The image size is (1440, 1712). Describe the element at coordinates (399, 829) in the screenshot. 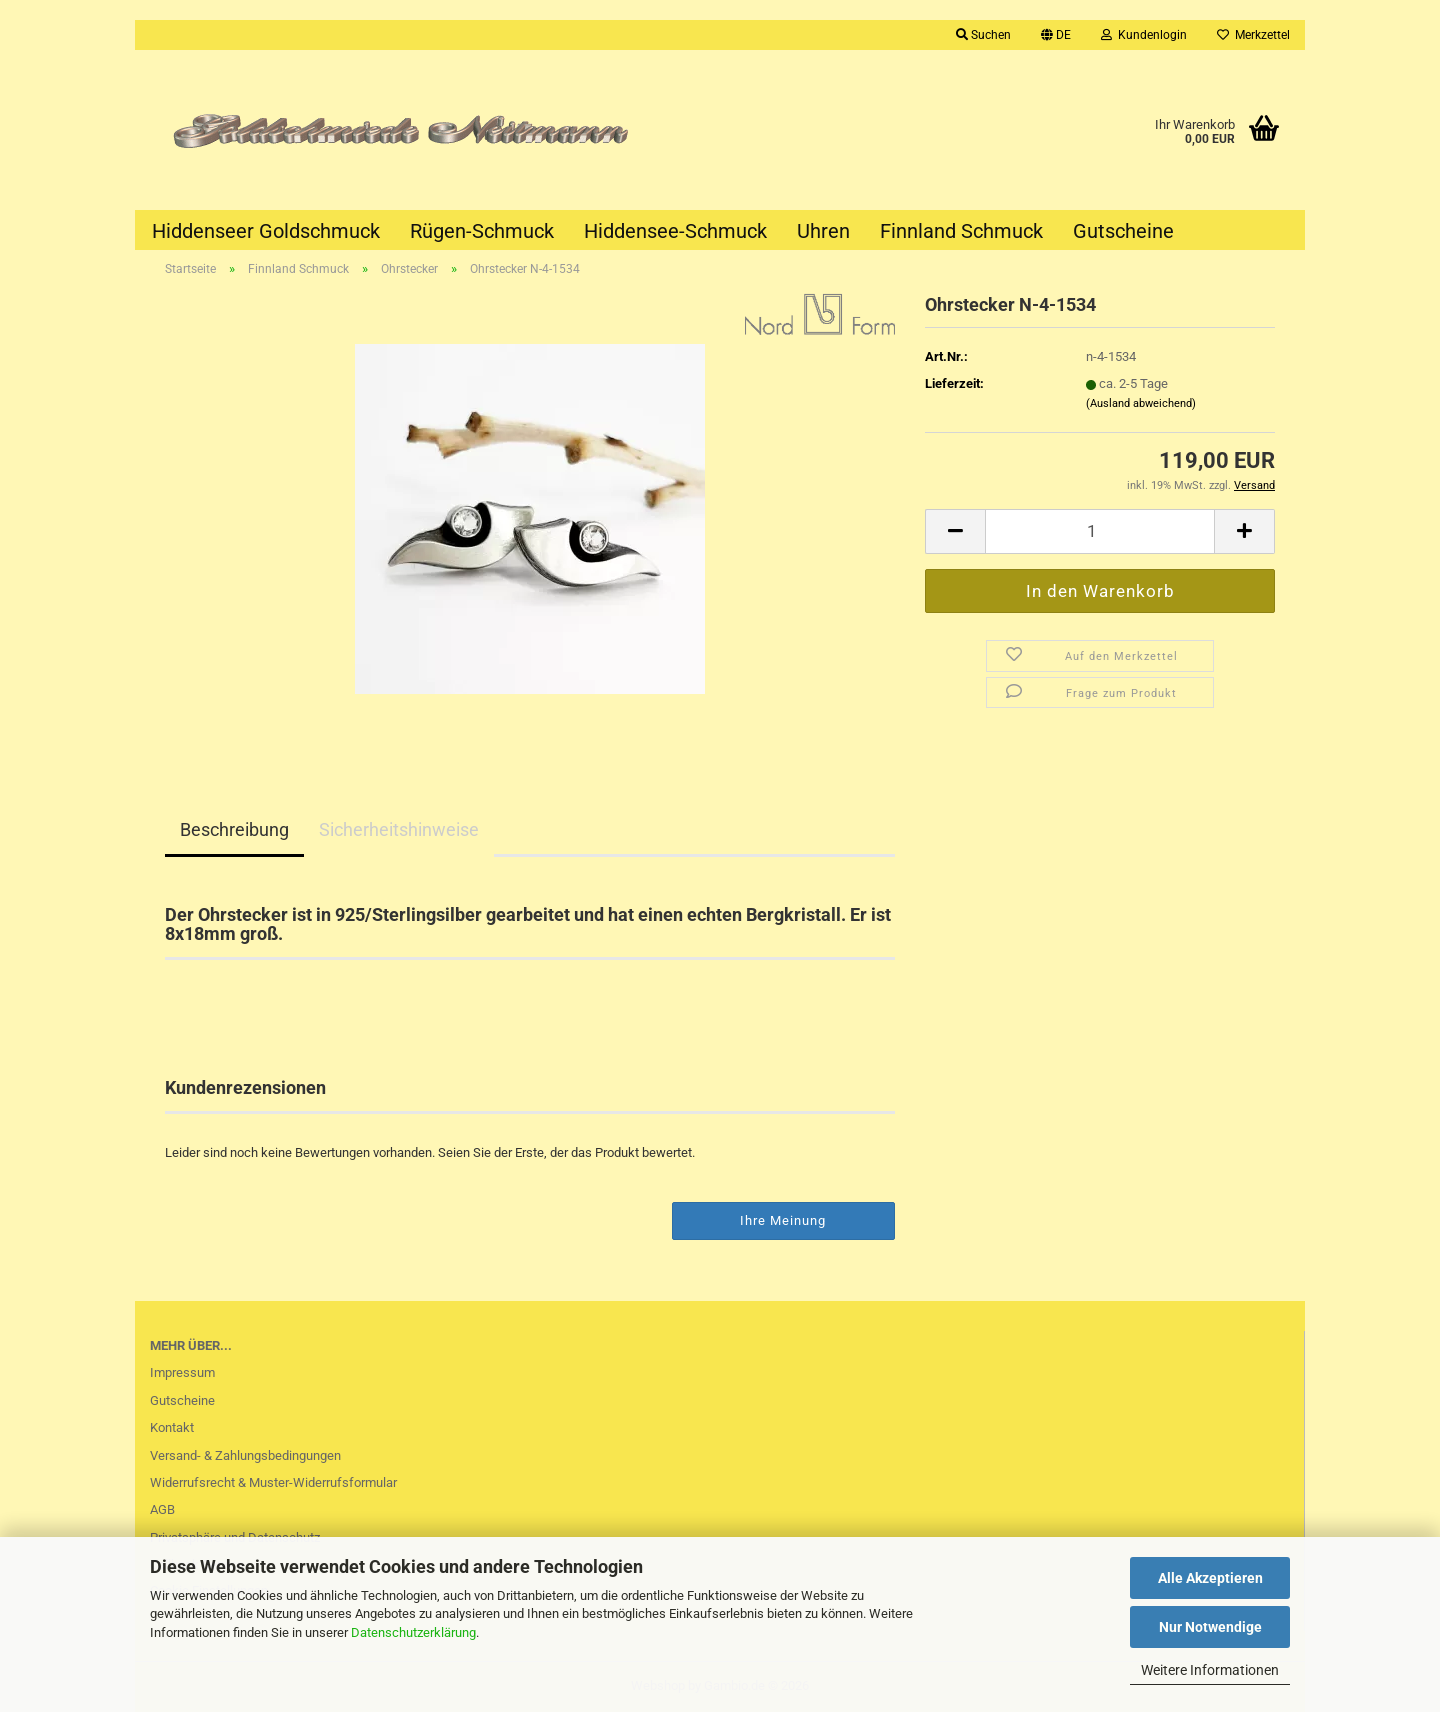

I see `Sicherheitshinweise` at that location.